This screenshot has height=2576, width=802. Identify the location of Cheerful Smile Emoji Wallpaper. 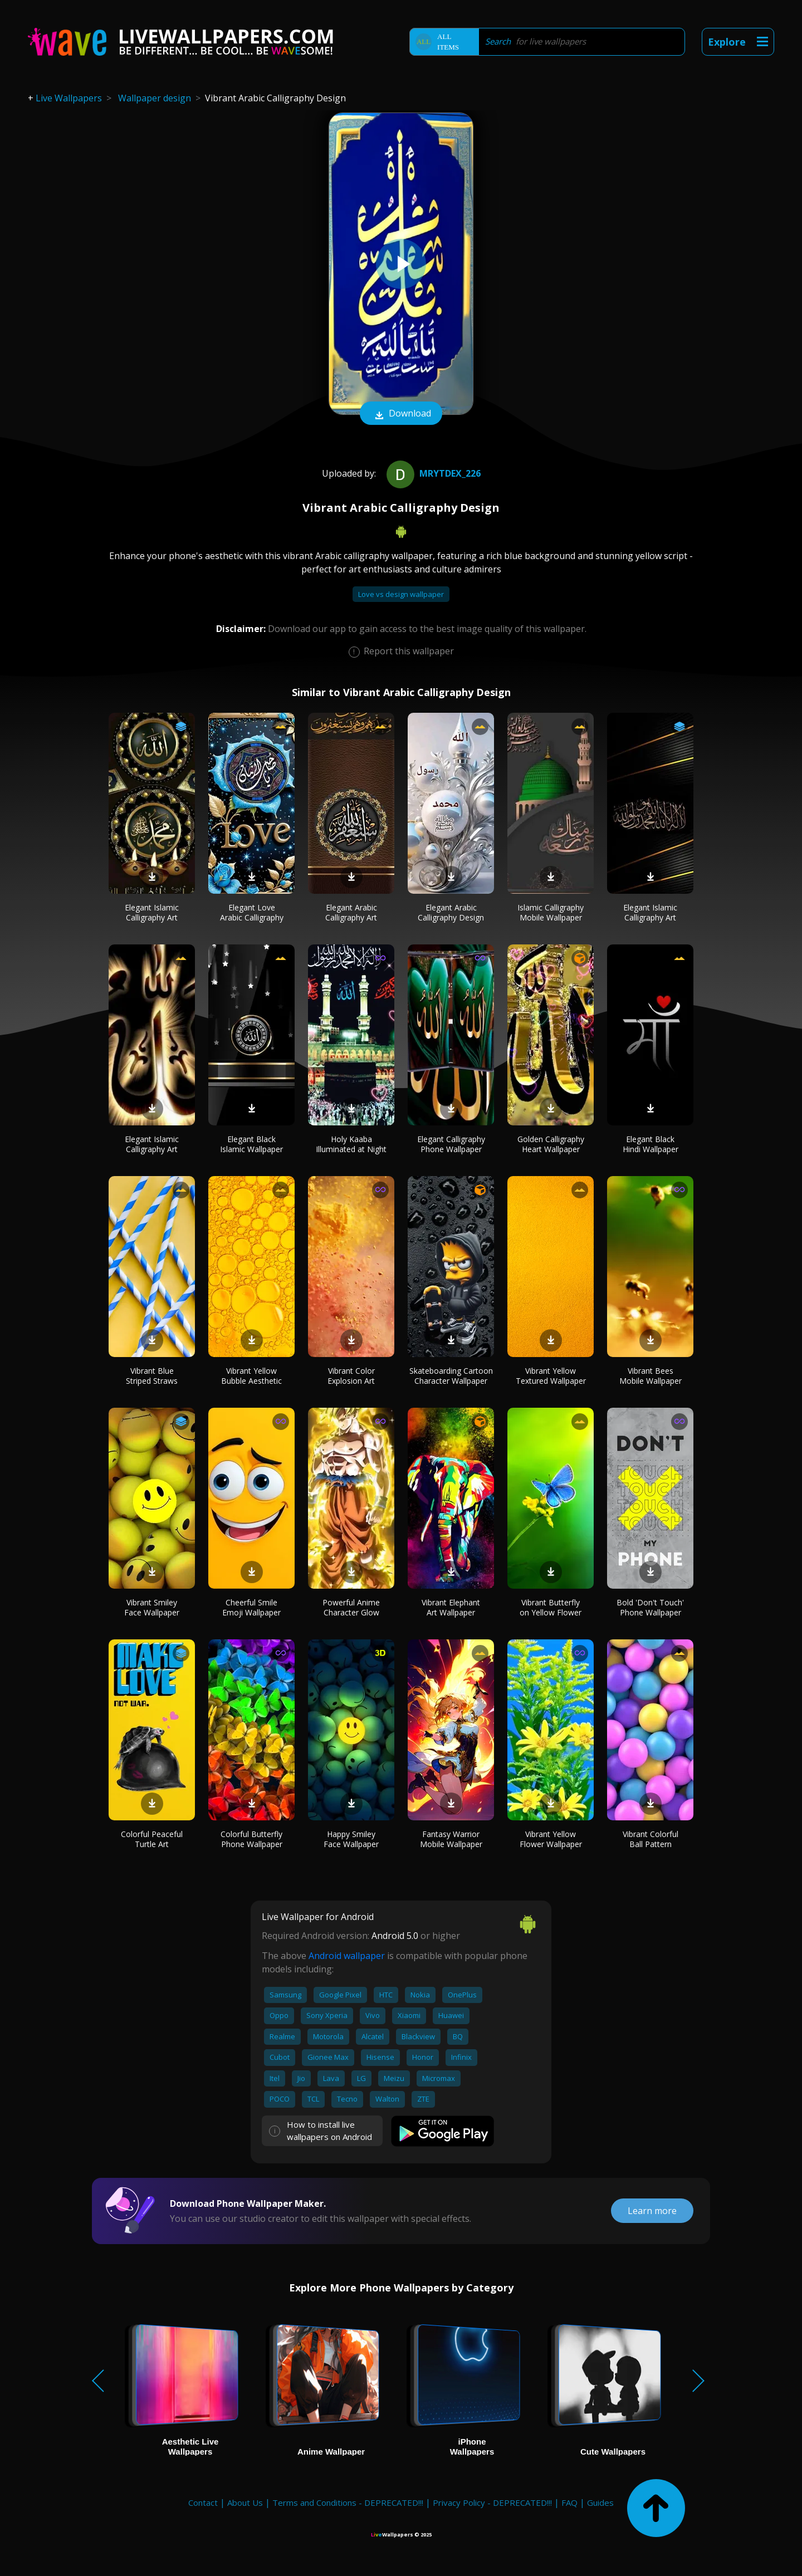
(251, 1607).